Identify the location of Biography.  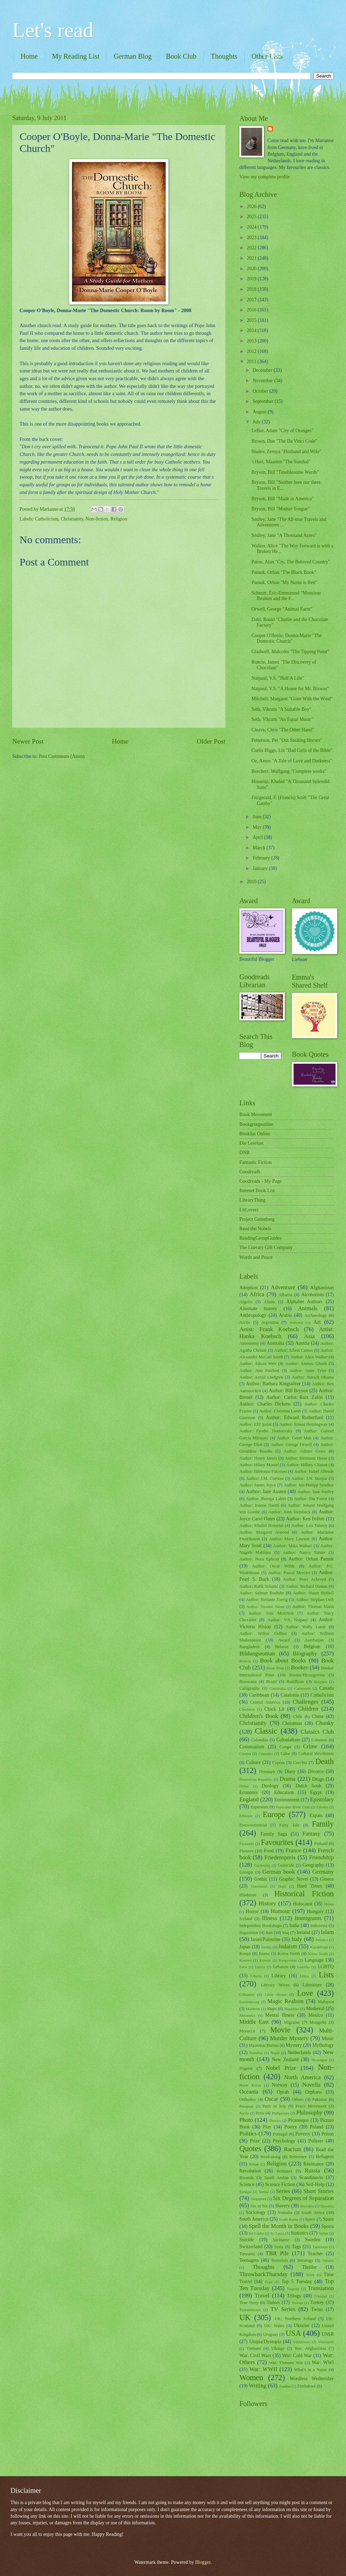
(305, 1653).